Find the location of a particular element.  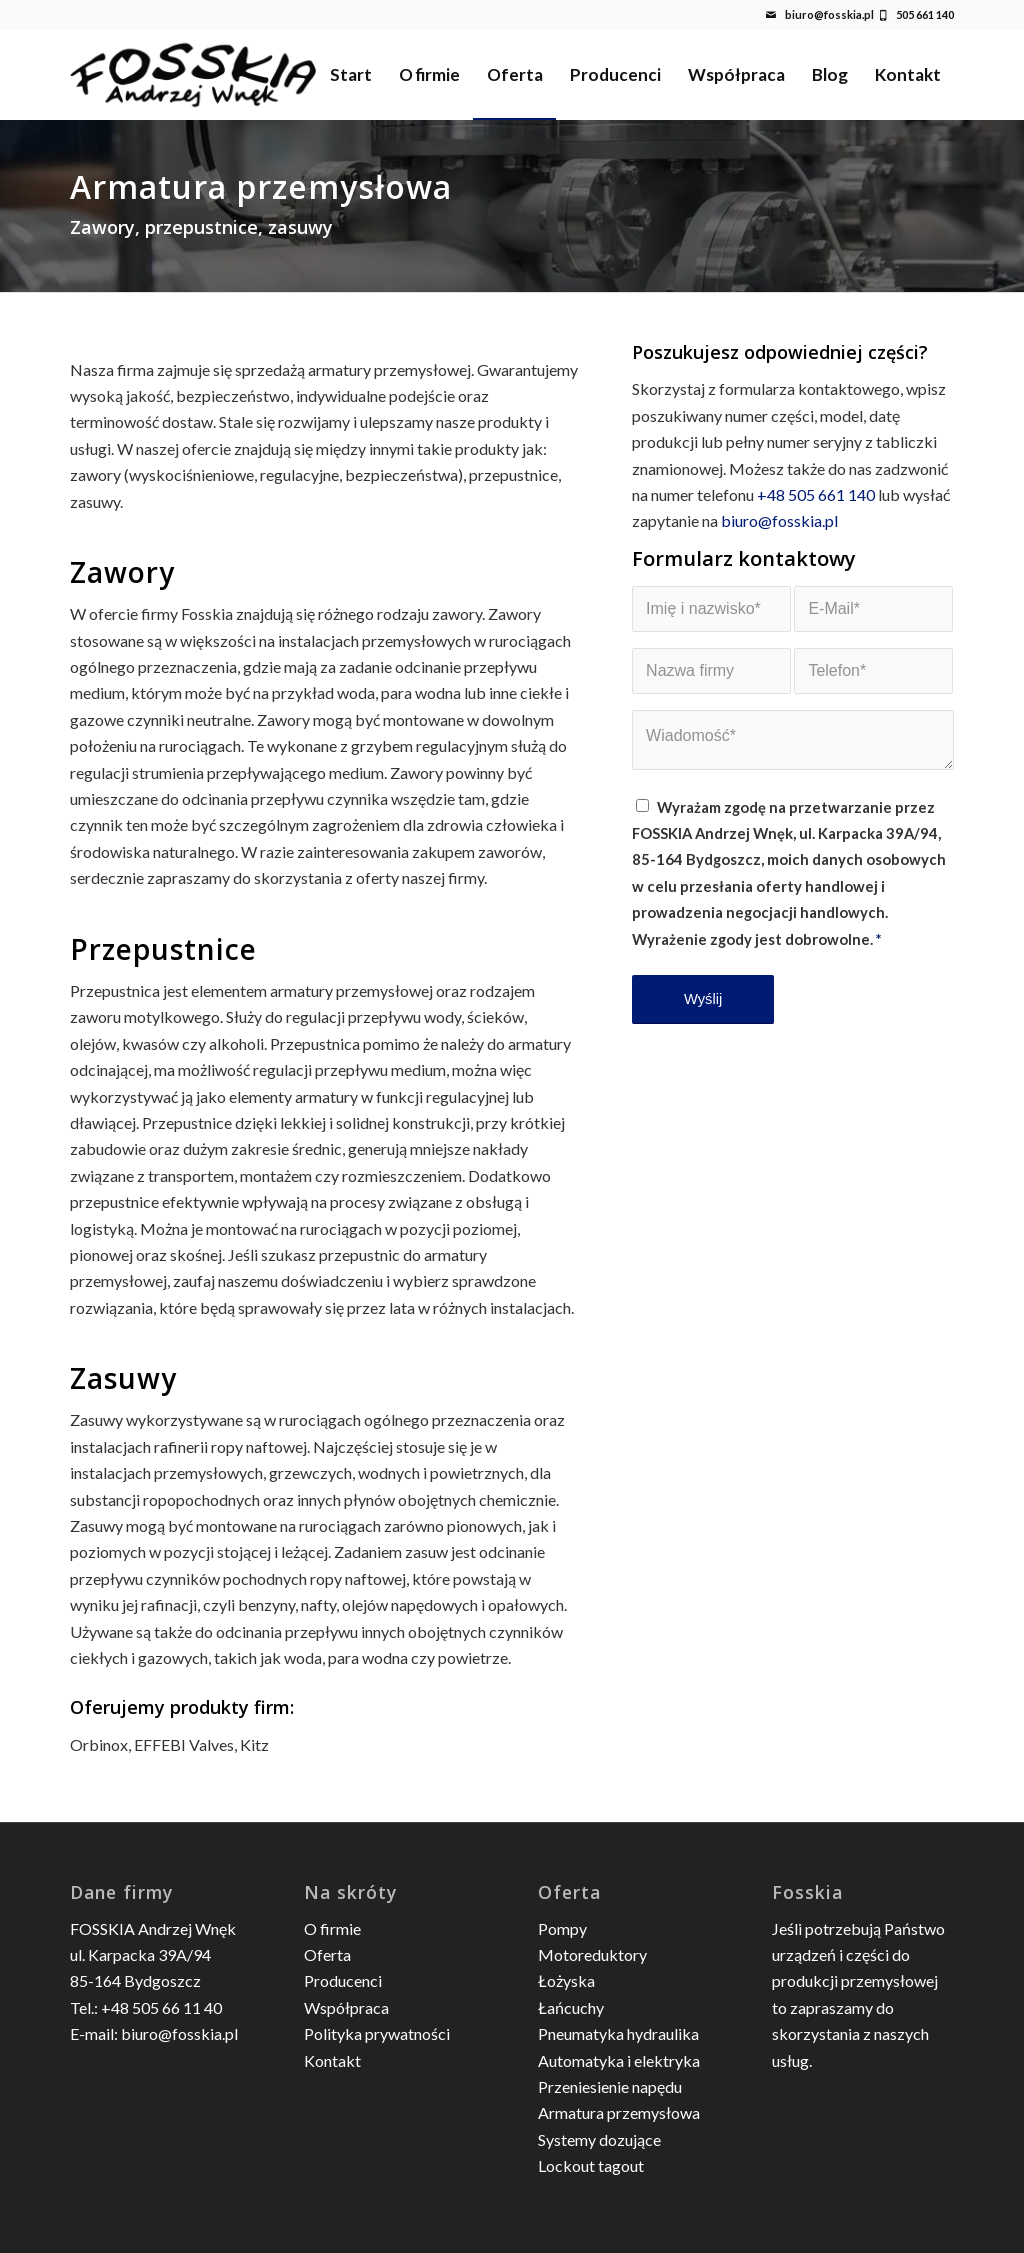

505 661 140 is located at coordinates (925, 14).